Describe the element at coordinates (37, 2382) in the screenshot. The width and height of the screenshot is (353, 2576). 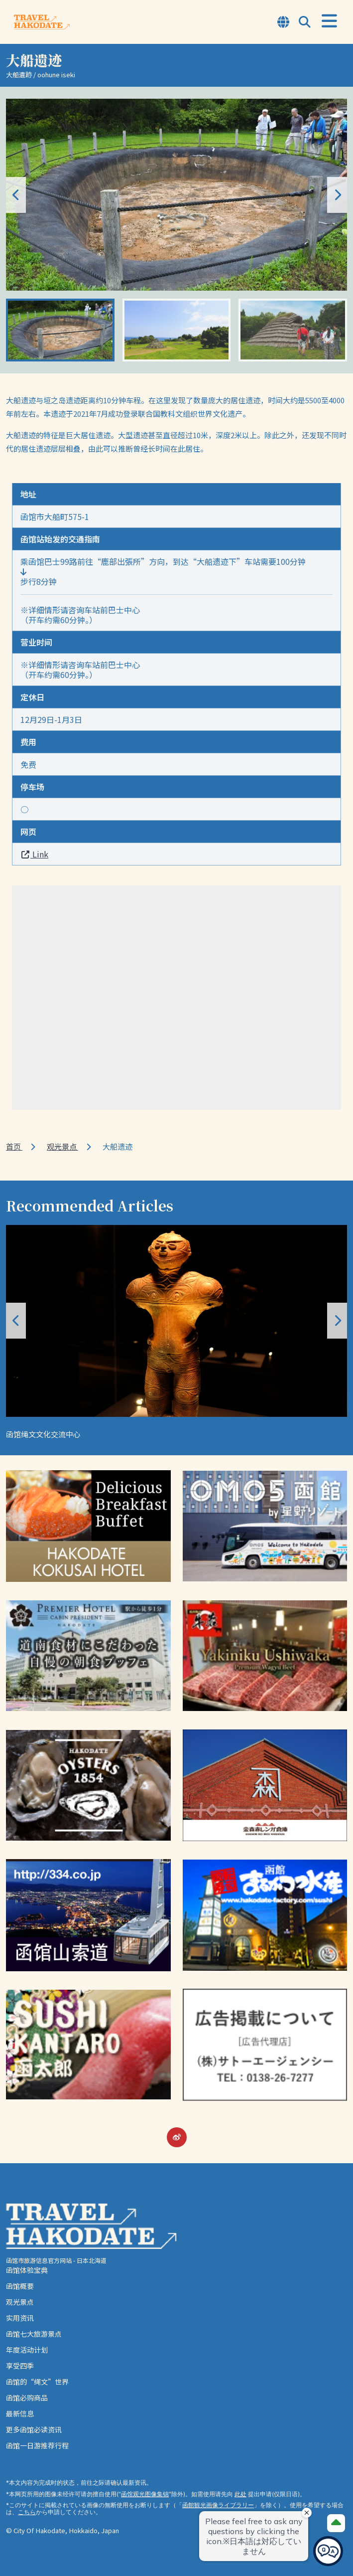
I see `函馆的“绳文”世界` at that location.